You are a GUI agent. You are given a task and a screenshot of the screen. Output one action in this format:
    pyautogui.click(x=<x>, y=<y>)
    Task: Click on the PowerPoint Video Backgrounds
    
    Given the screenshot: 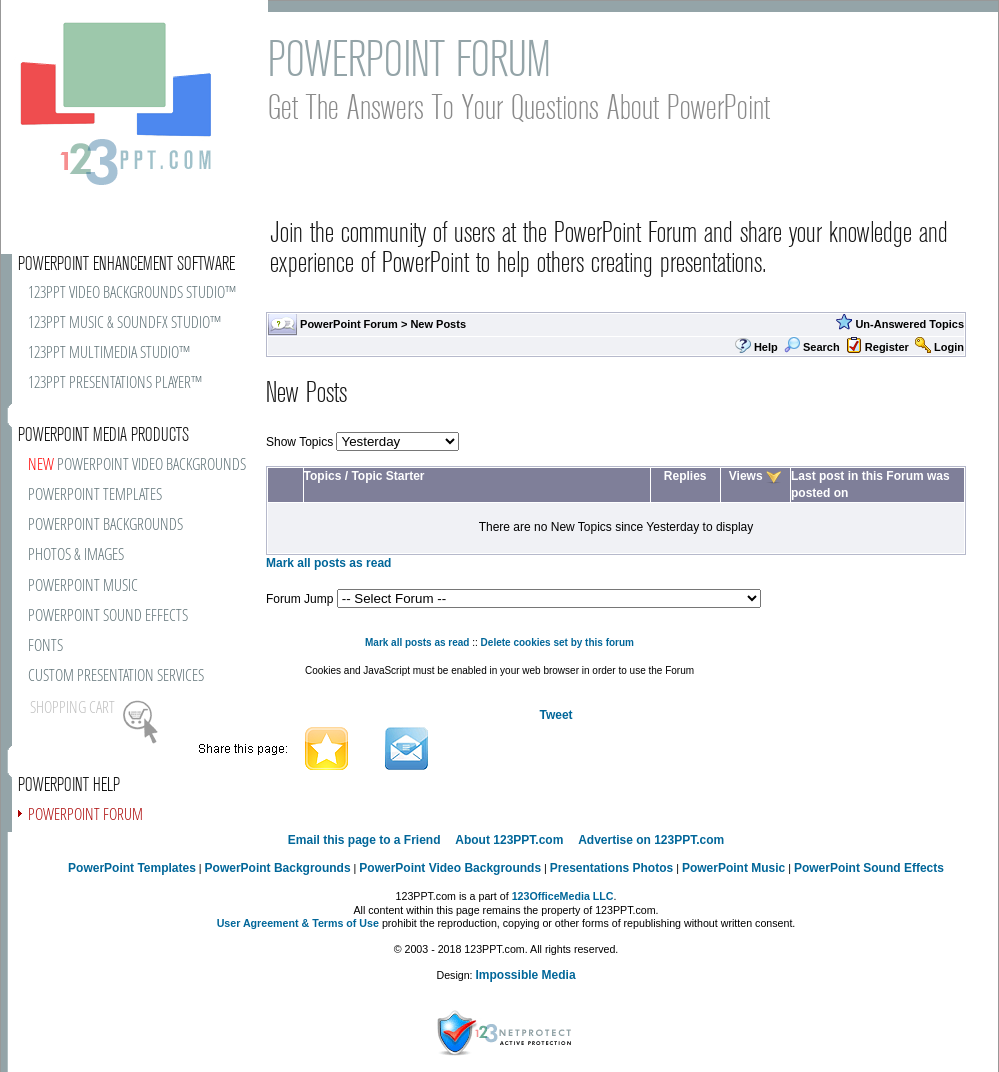 What is the action you would take?
    pyautogui.click(x=450, y=868)
    